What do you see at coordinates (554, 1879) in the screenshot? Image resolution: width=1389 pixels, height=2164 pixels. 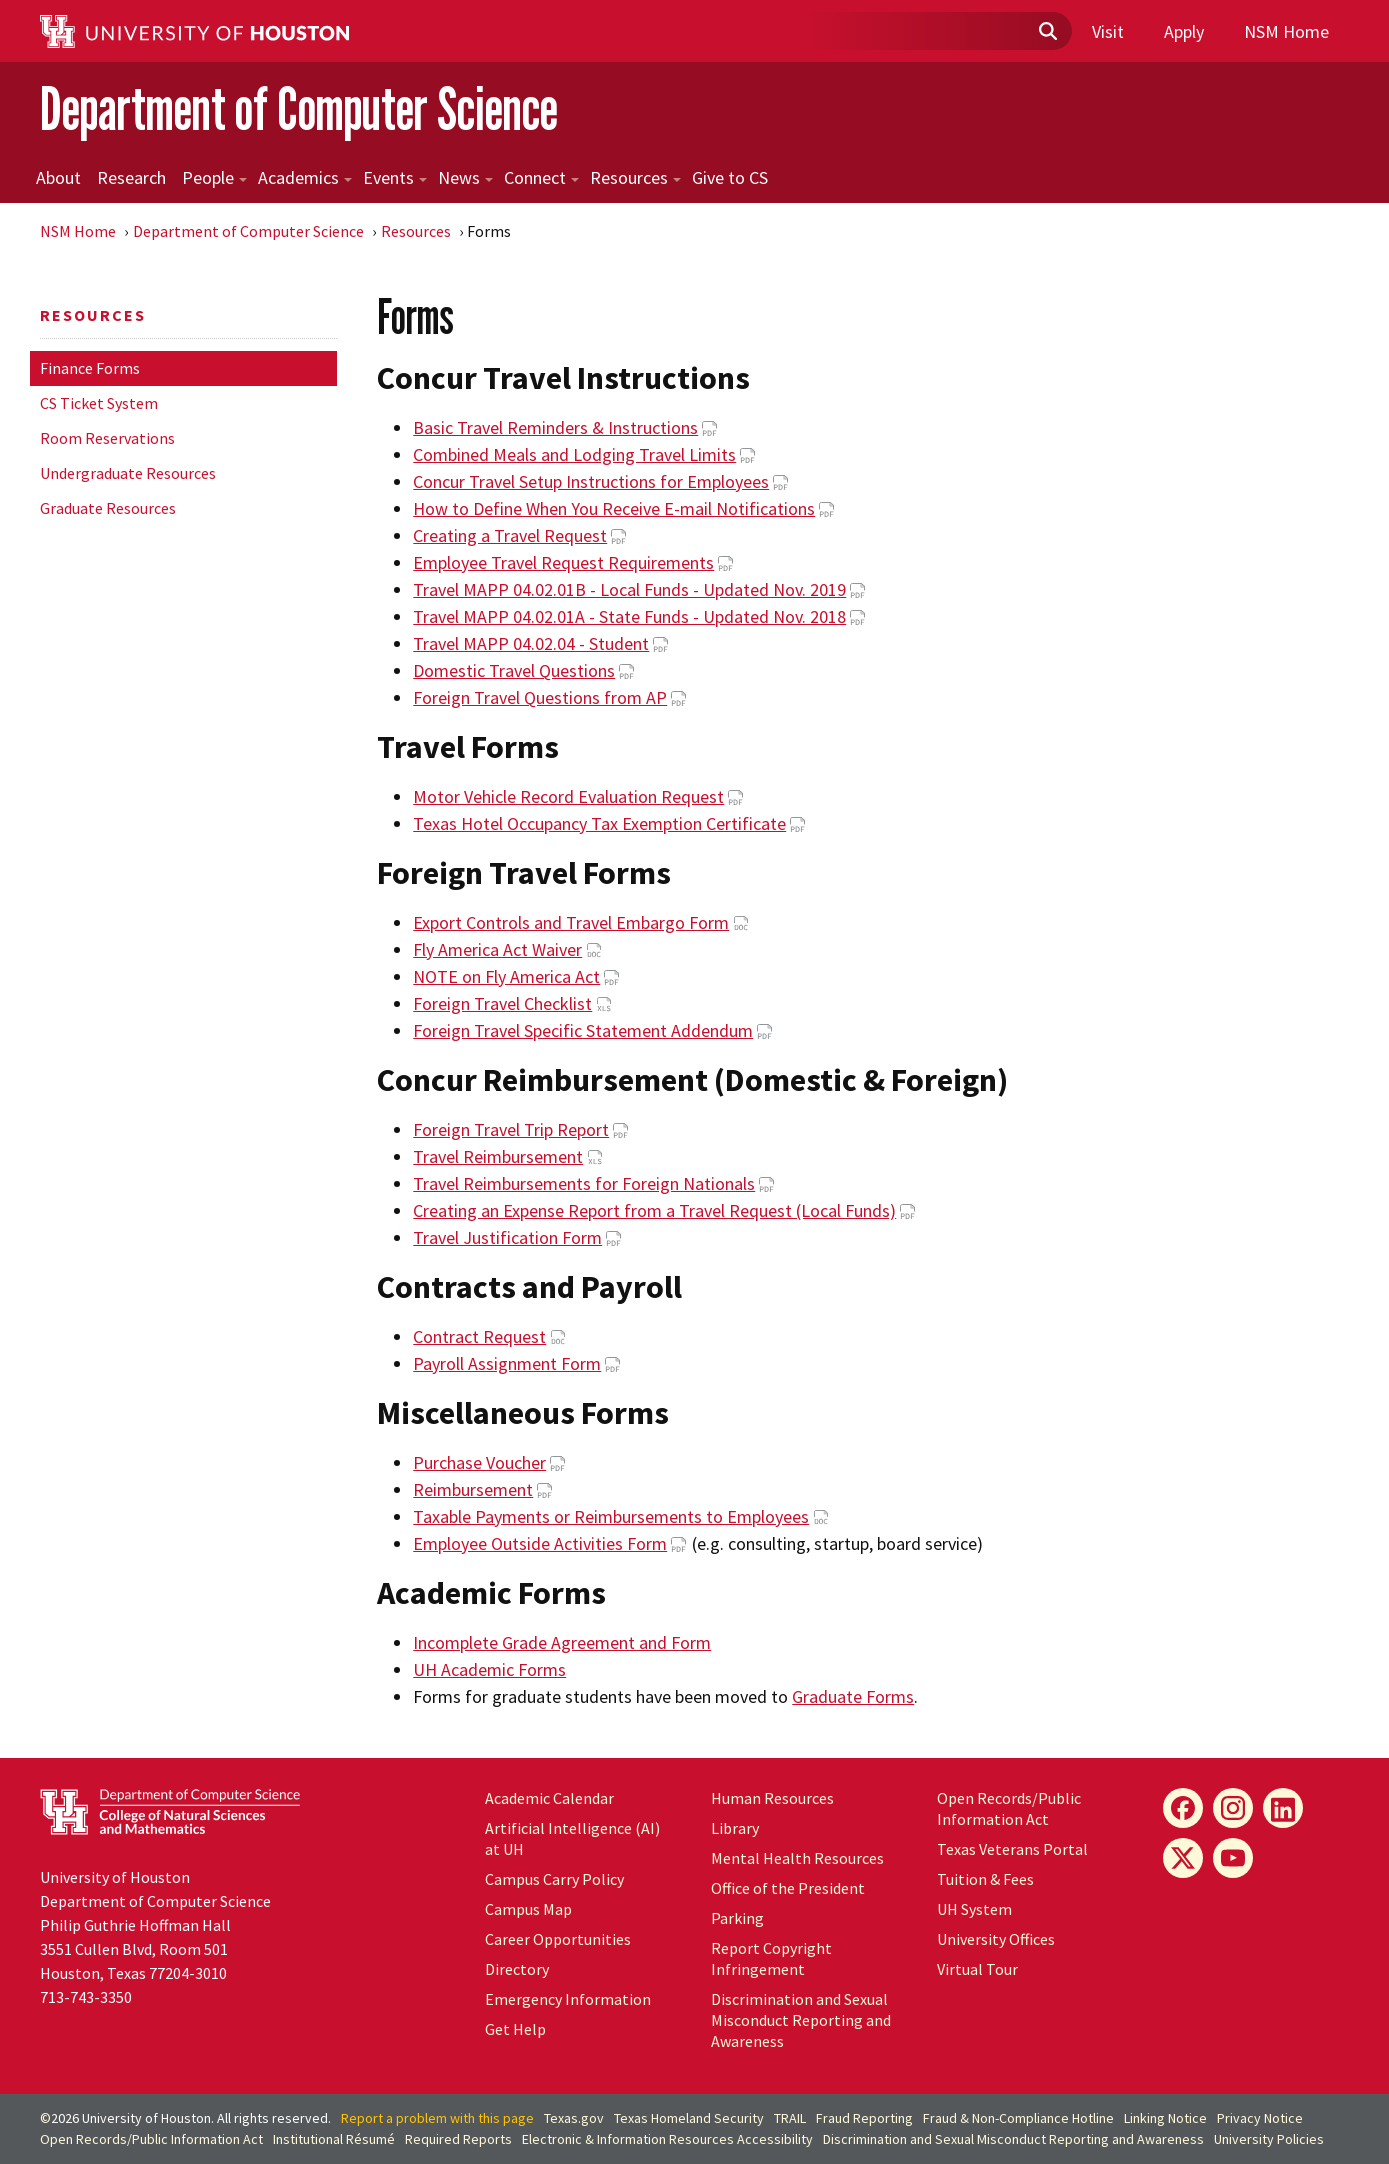 I see `Campus Carry Policy` at bounding box center [554, 1879].